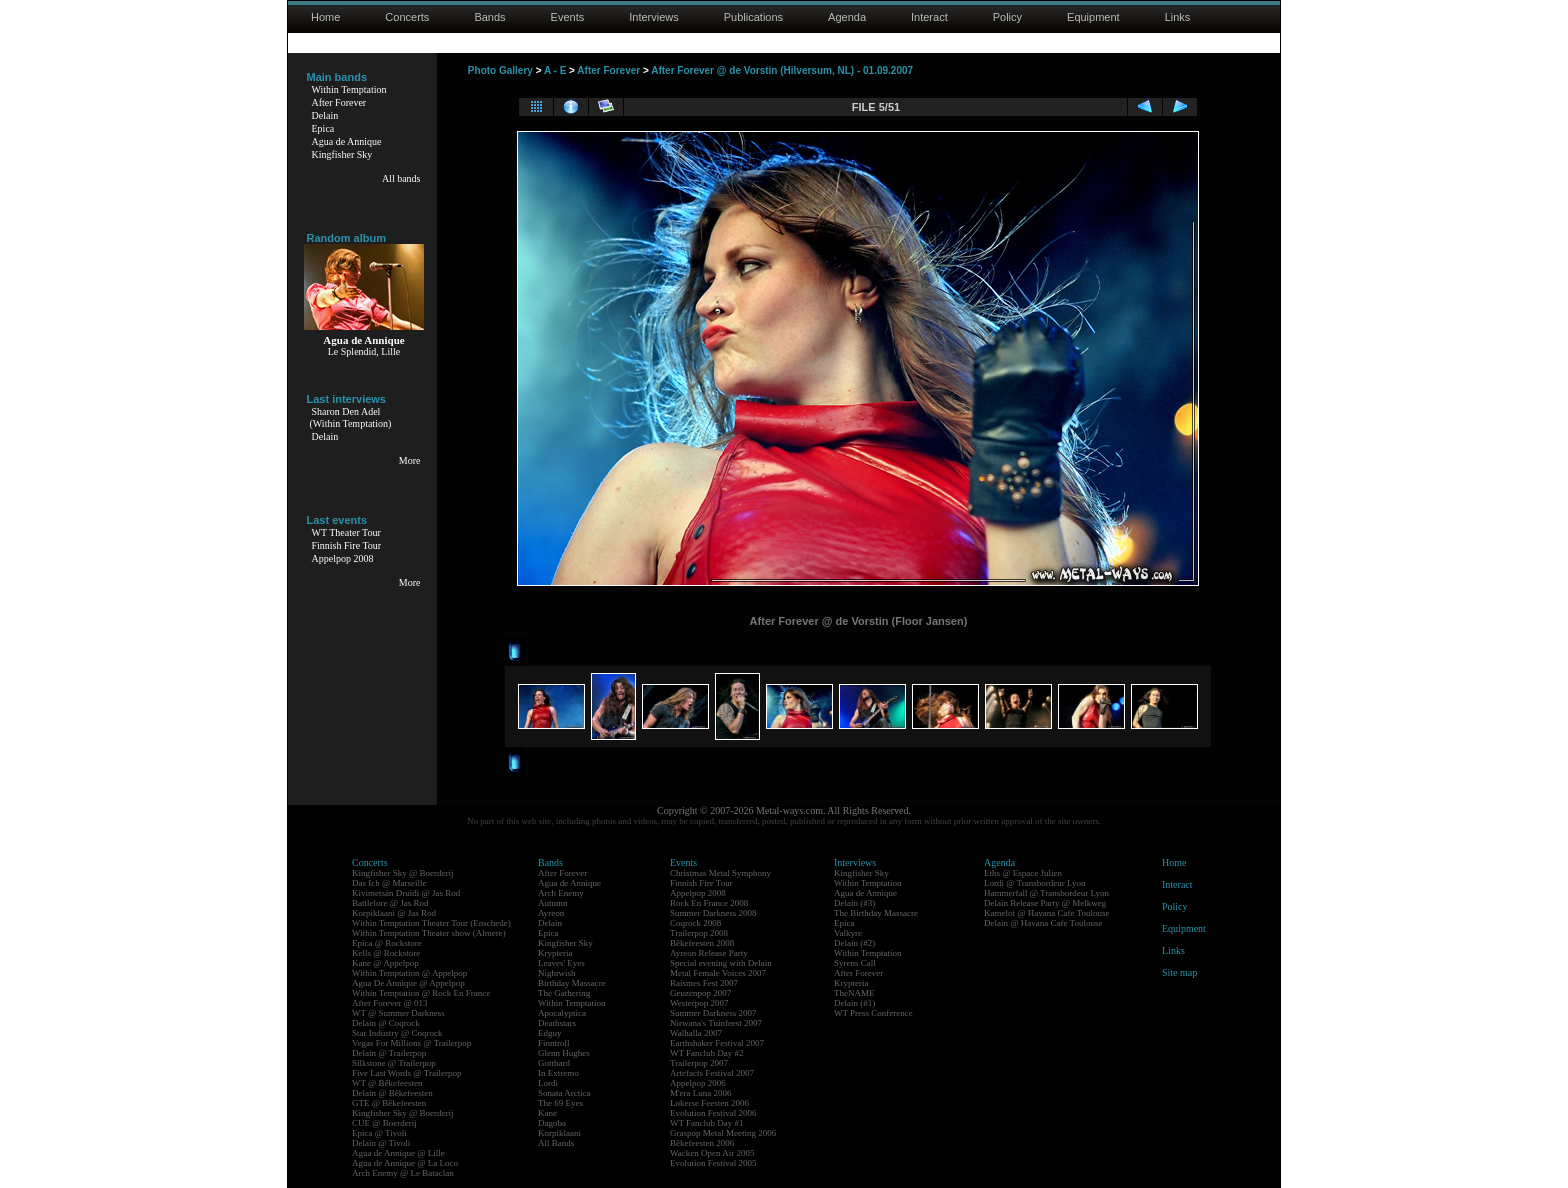 Image resolution: width=1568 pixels, height=1188 pixels. What do you see at coordinates (552, 1123) in the screenshot?
I see `Dagoba` at bounding box center [552, 1123].